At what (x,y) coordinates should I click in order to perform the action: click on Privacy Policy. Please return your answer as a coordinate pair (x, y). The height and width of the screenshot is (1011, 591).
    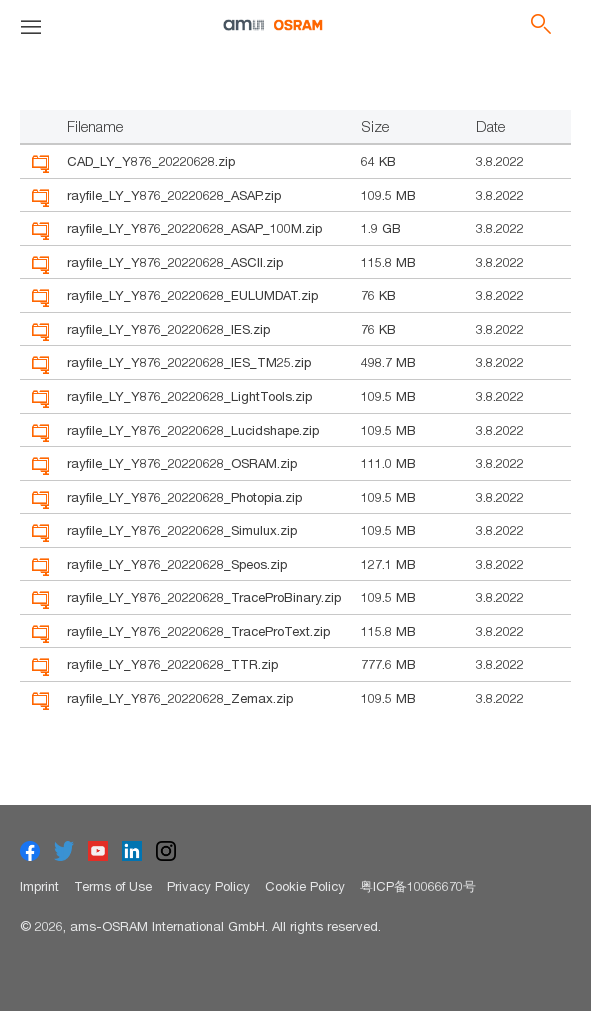
    Looking at the image, I should click on (208, 886).